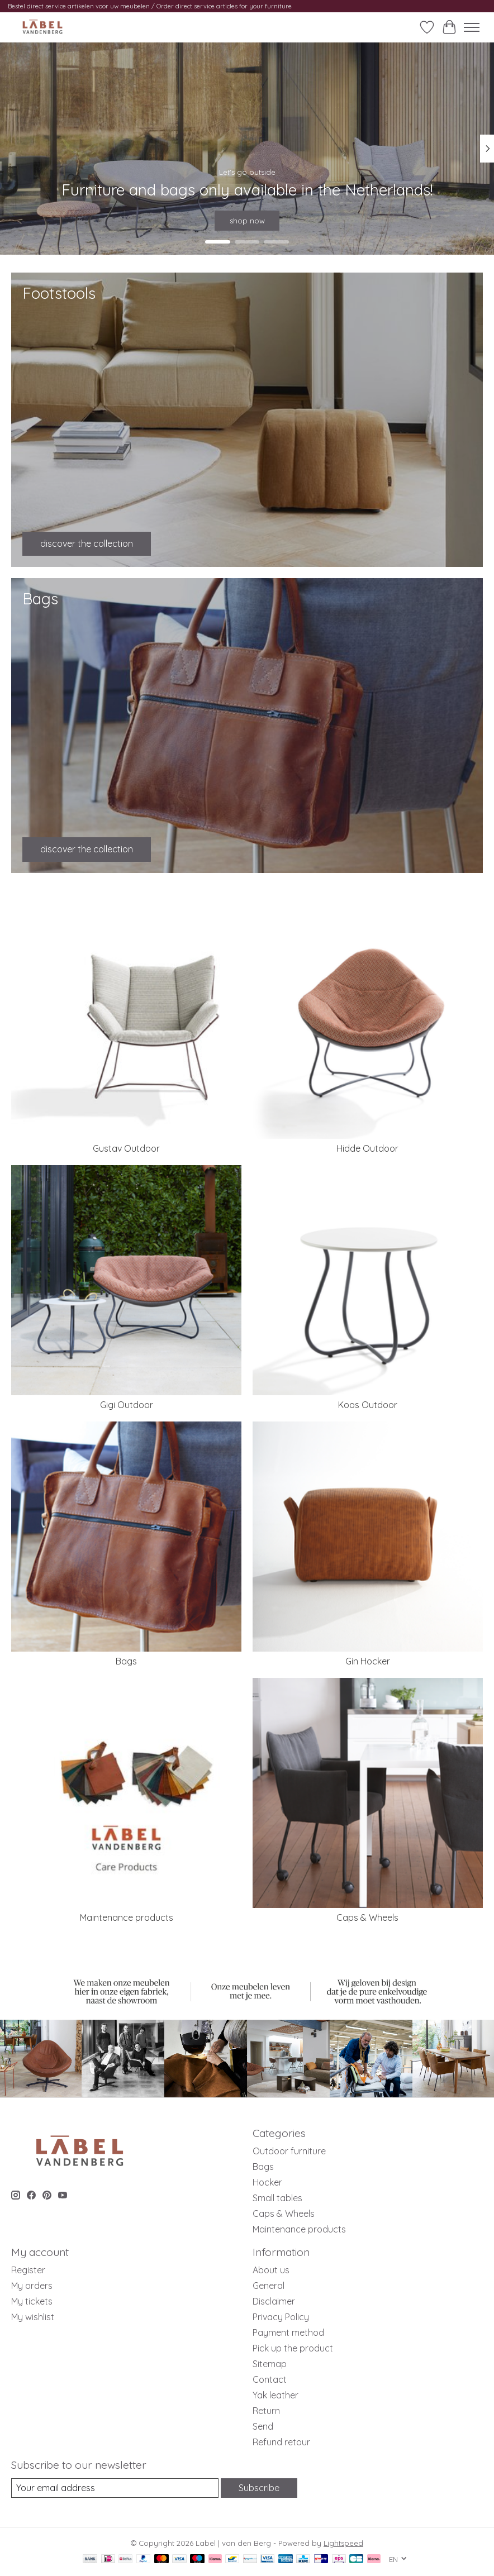 The width and height of the screenshot is (494, 2576). Describe the element at coordinates (268, 2285) in the screenshot. I see `General` at that location.